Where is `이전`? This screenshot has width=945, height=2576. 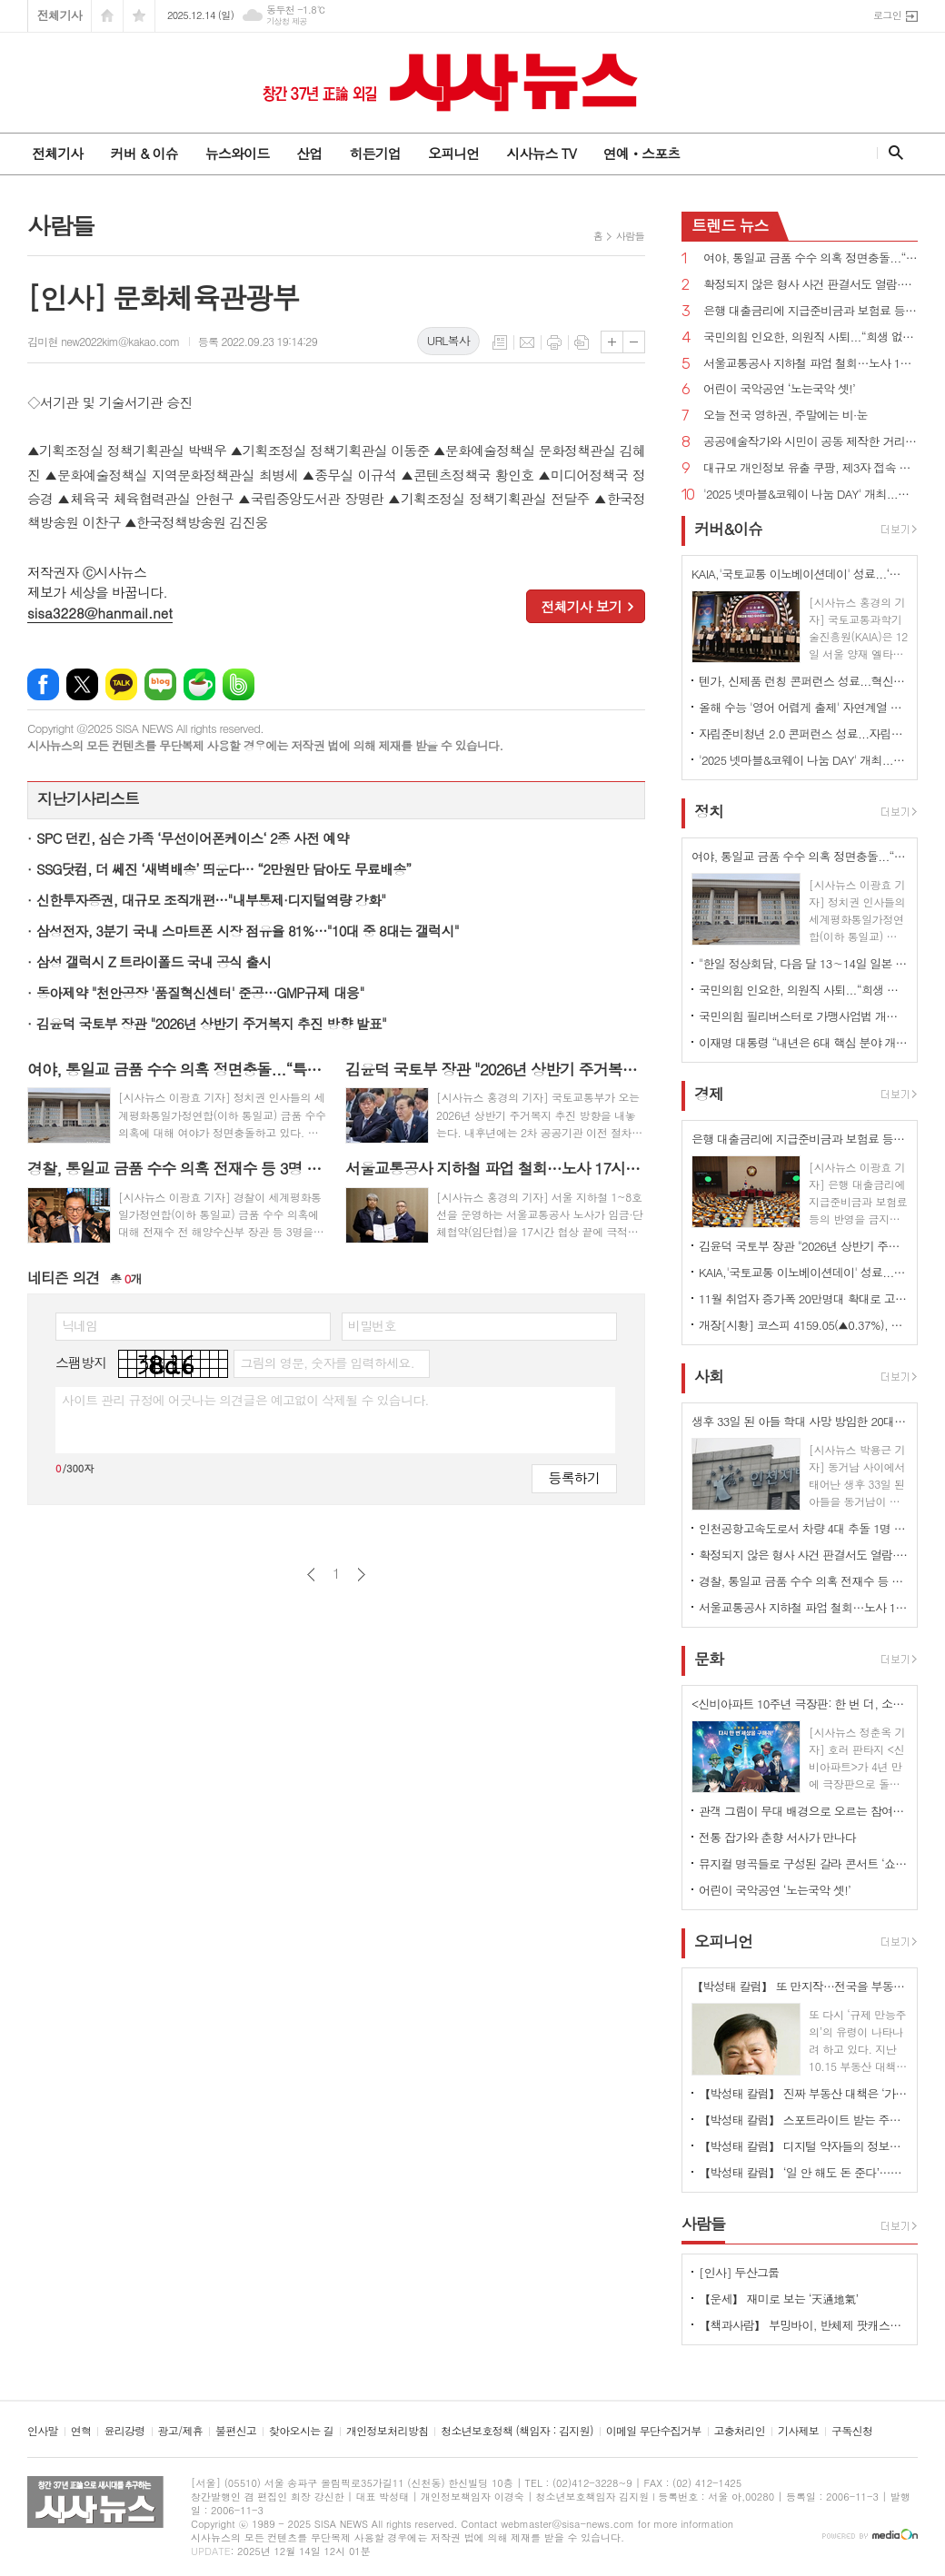
이전 is located at coordinates (311, 1574).